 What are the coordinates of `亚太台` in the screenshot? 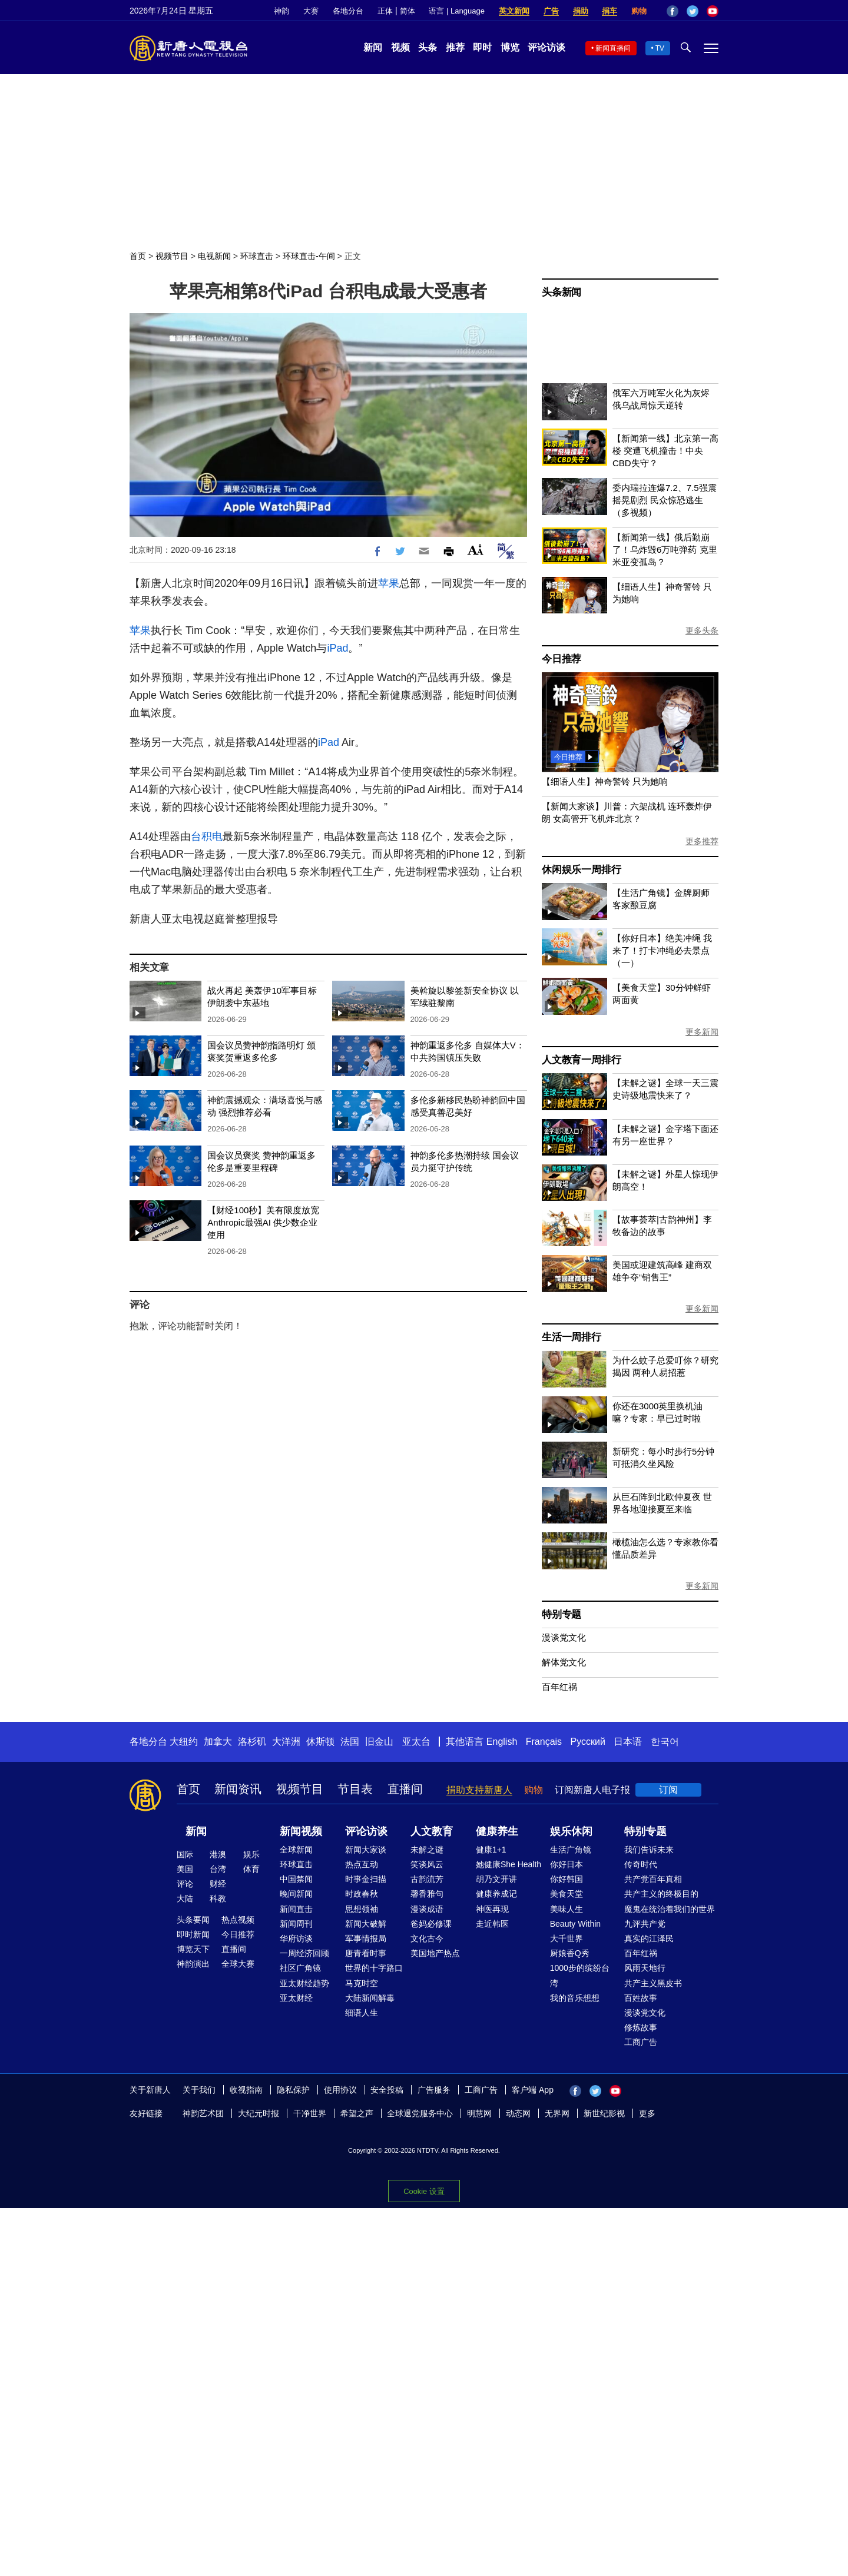 It's located at (416, 1742).